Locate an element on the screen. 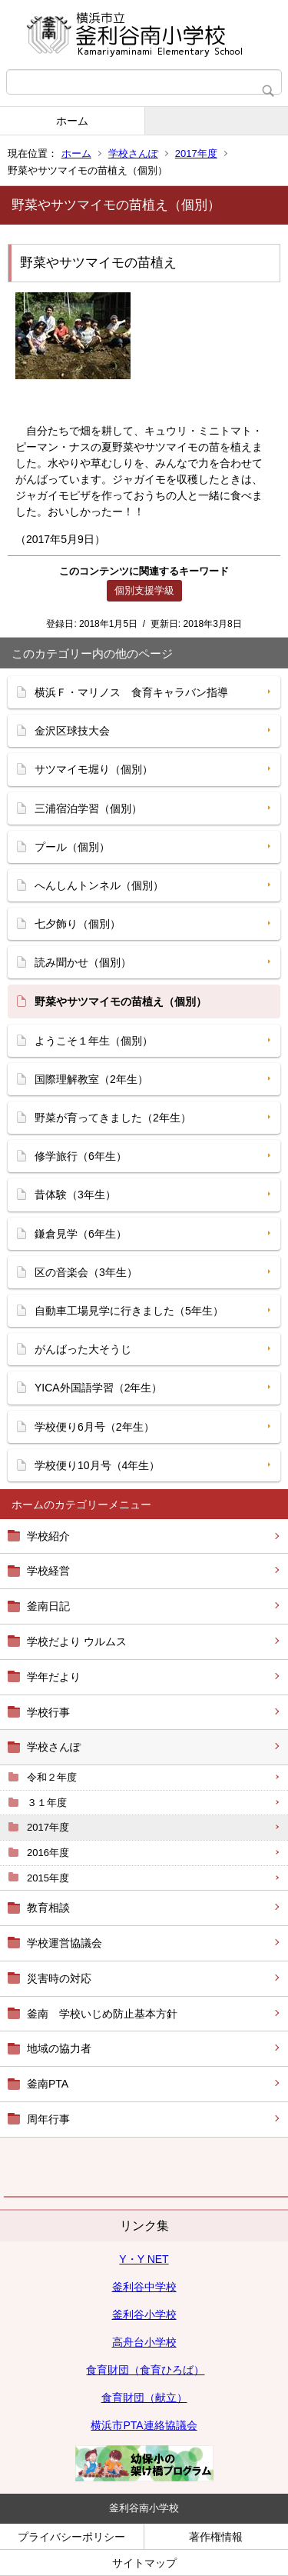 Image resolution: width=288 pixels, height=2576 pixels. がんばった大そうじ is located at coordinates (83, 1349).